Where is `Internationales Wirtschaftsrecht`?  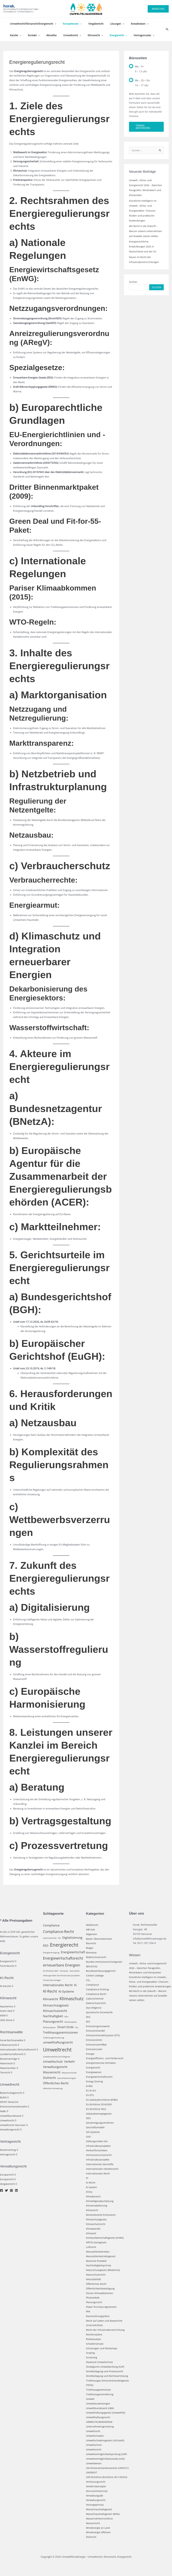
Internationales Wirtschaftsrecht is located at coordinates (18, 2049).